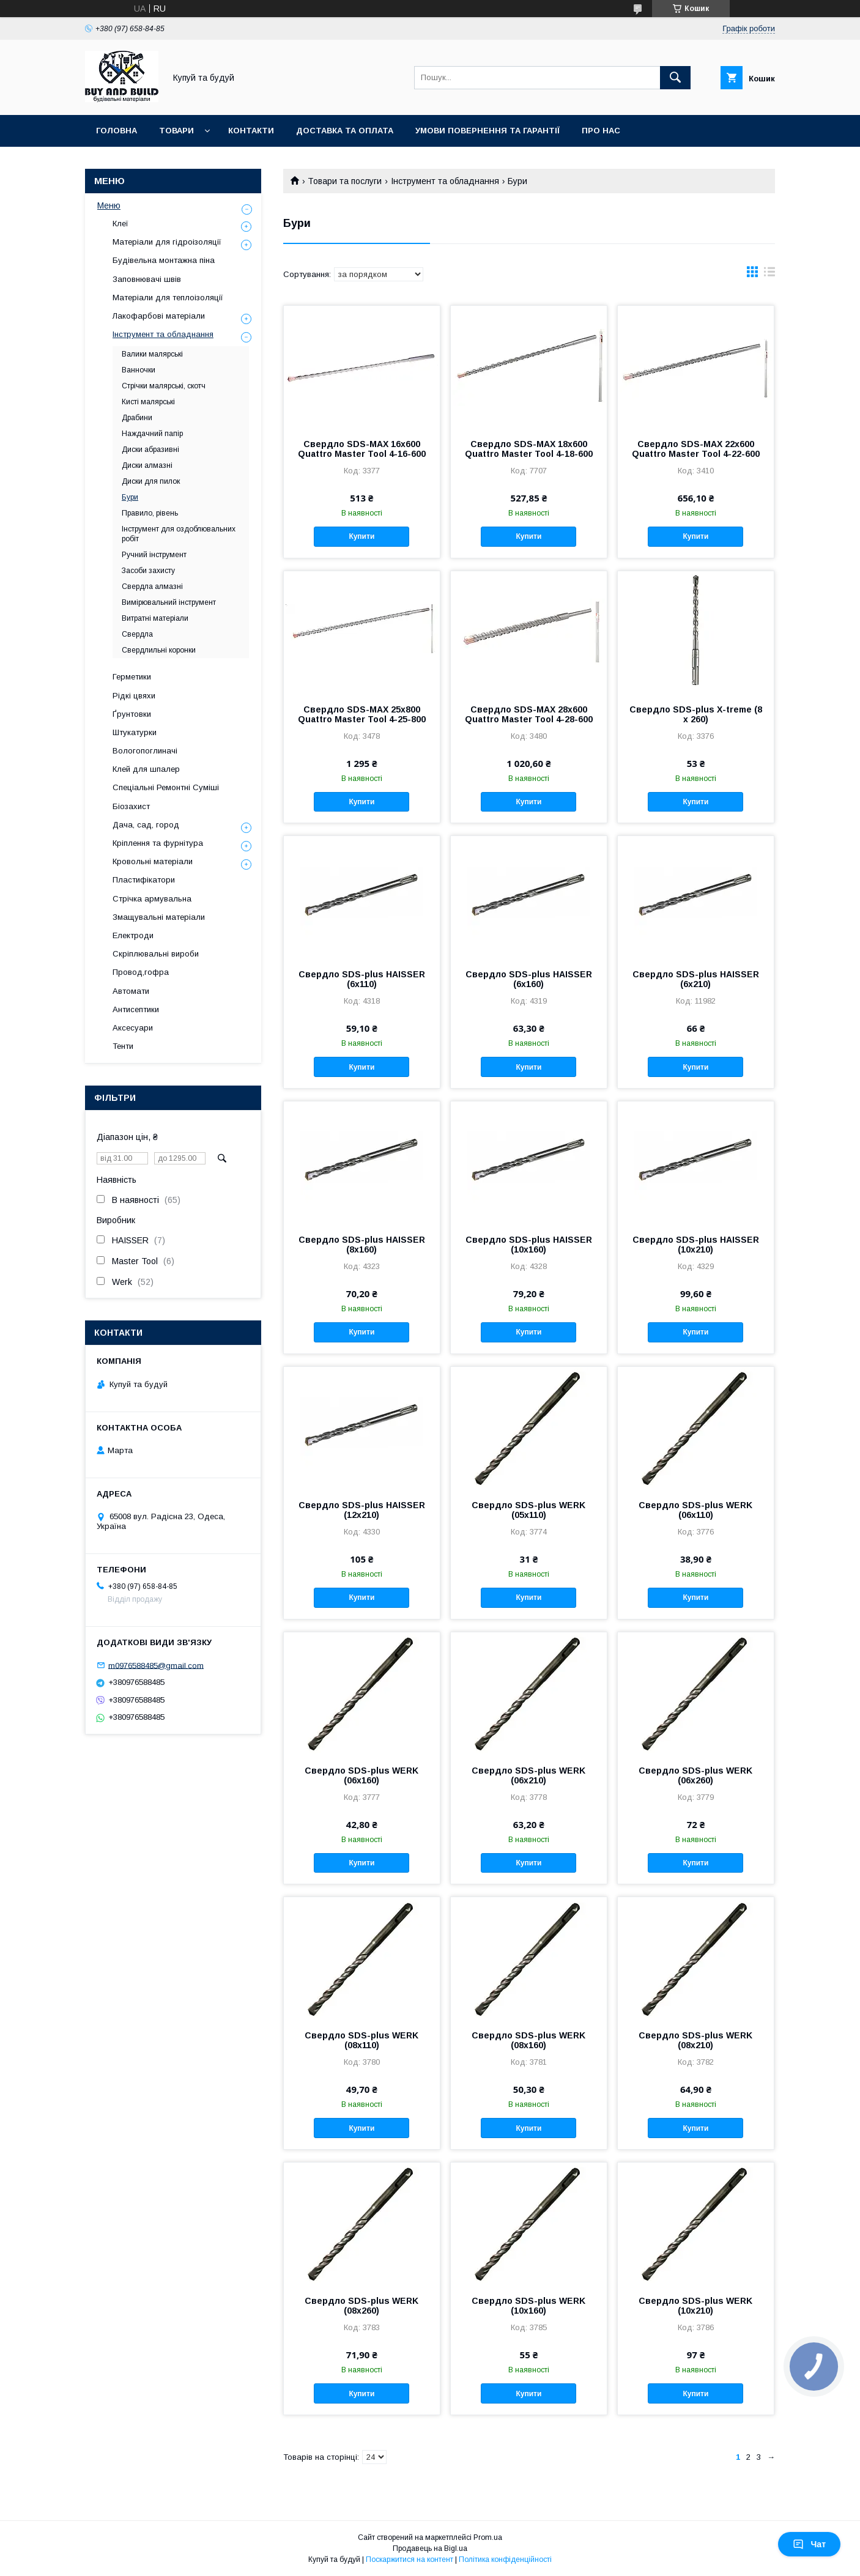 The width and height of the screenshot is (860, 2576). What do you see at coordinates (445, 181) in the screenshot?
I see `Інструмент та обладнання` at bounding box center [445, 181].